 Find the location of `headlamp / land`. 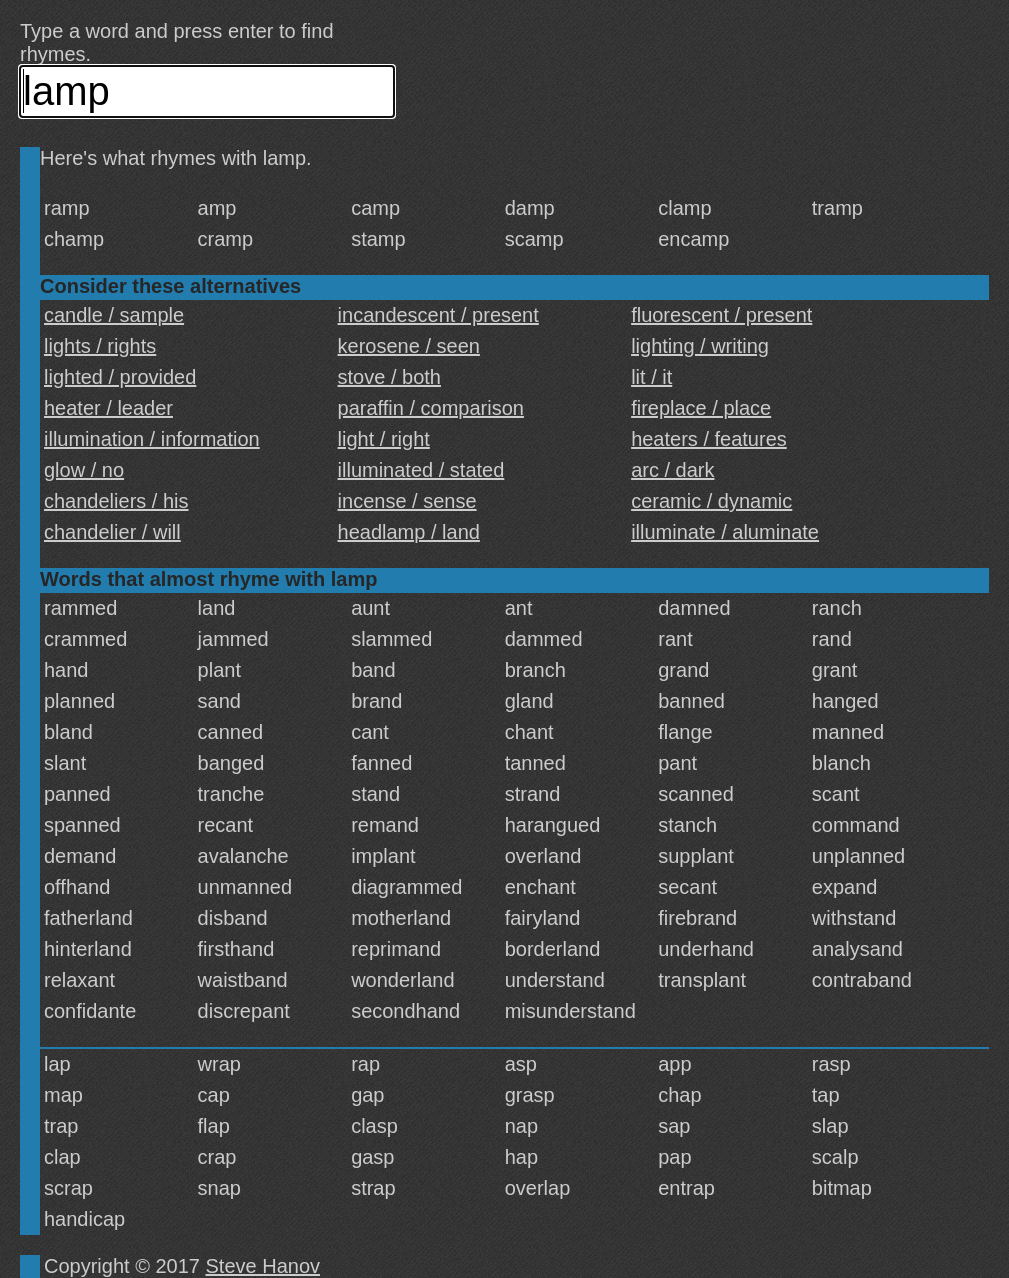

headlamp / land is located at coordinates (409, 532).